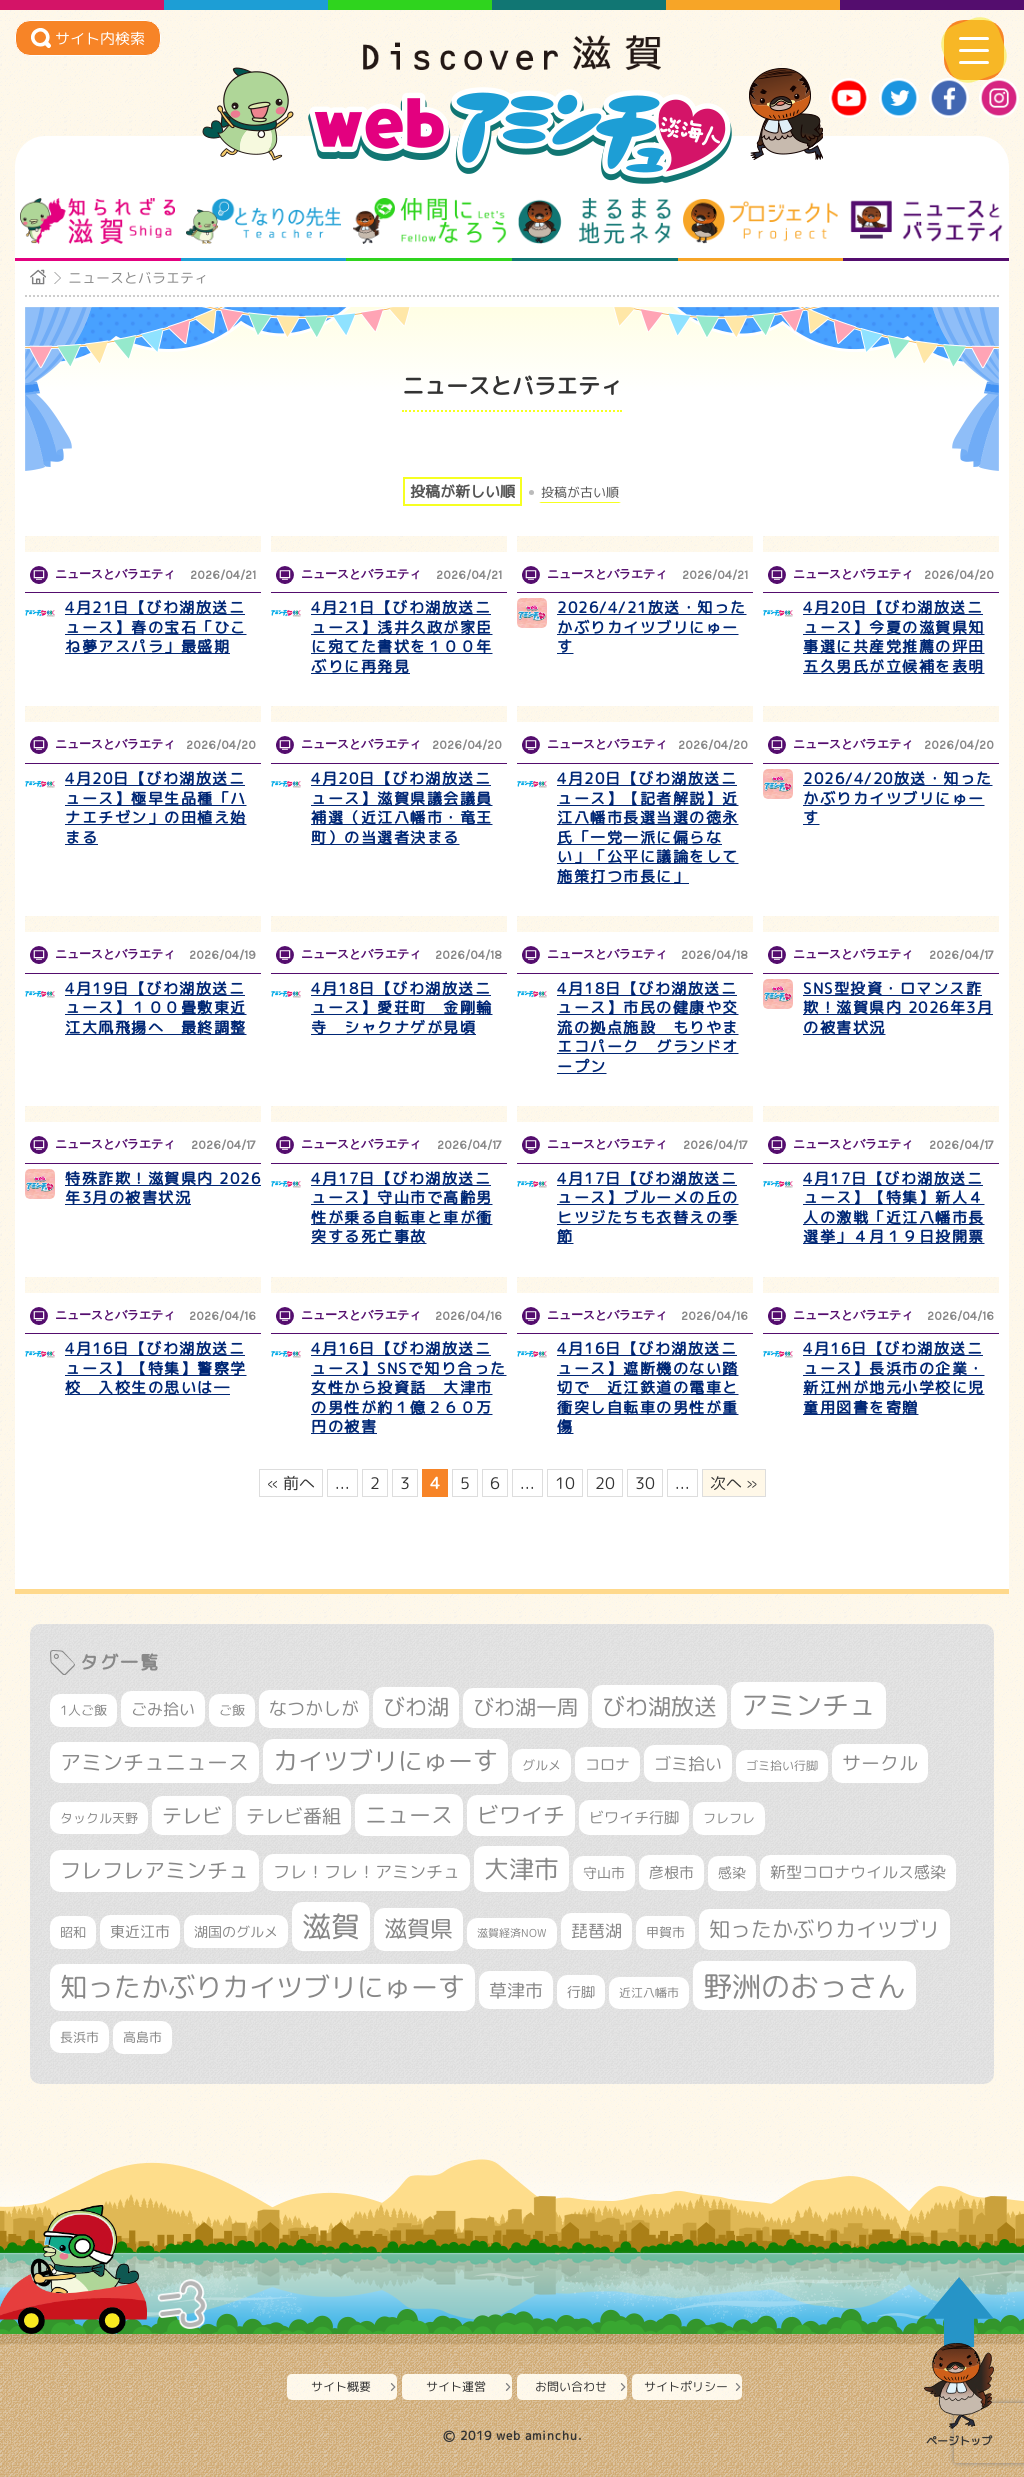 This screenshot has height=2477, width=1024. Describe the element at coordinates (898, 1008) in the screenshot. I see `SNS型投資・ロマンス詐欺！滋賀県内 2026年3月の被害状況` at that location.